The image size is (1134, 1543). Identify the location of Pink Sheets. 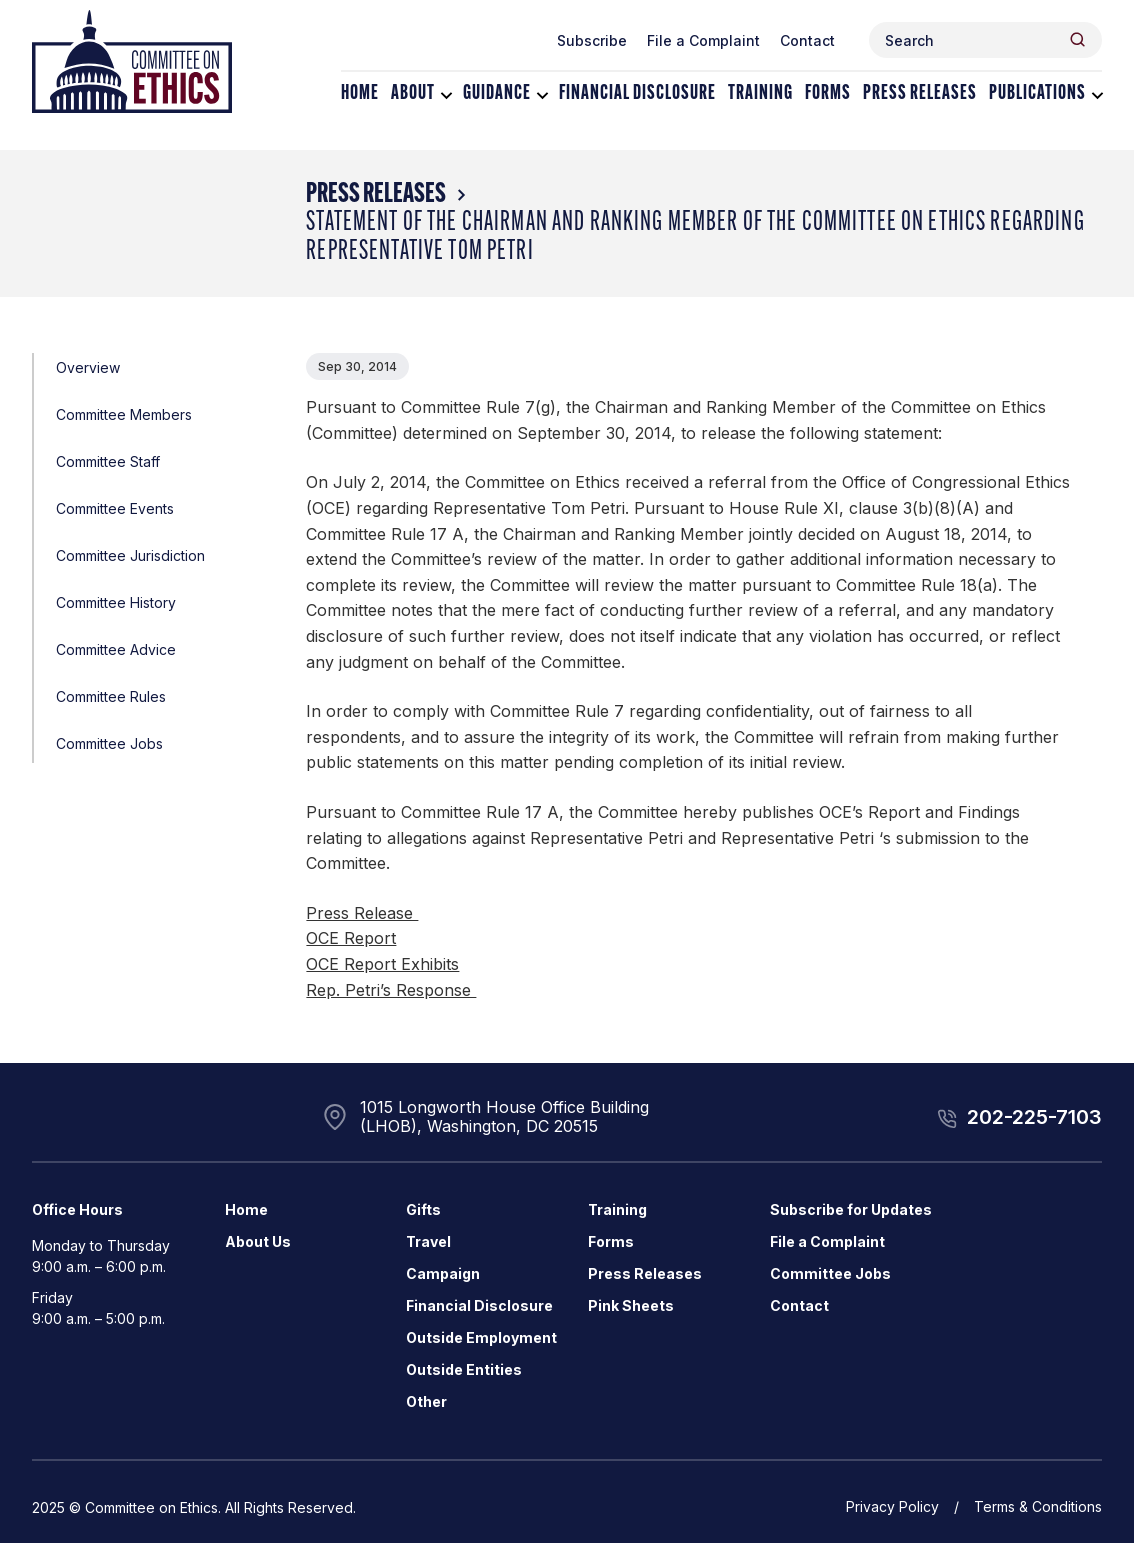
(631, 1305).